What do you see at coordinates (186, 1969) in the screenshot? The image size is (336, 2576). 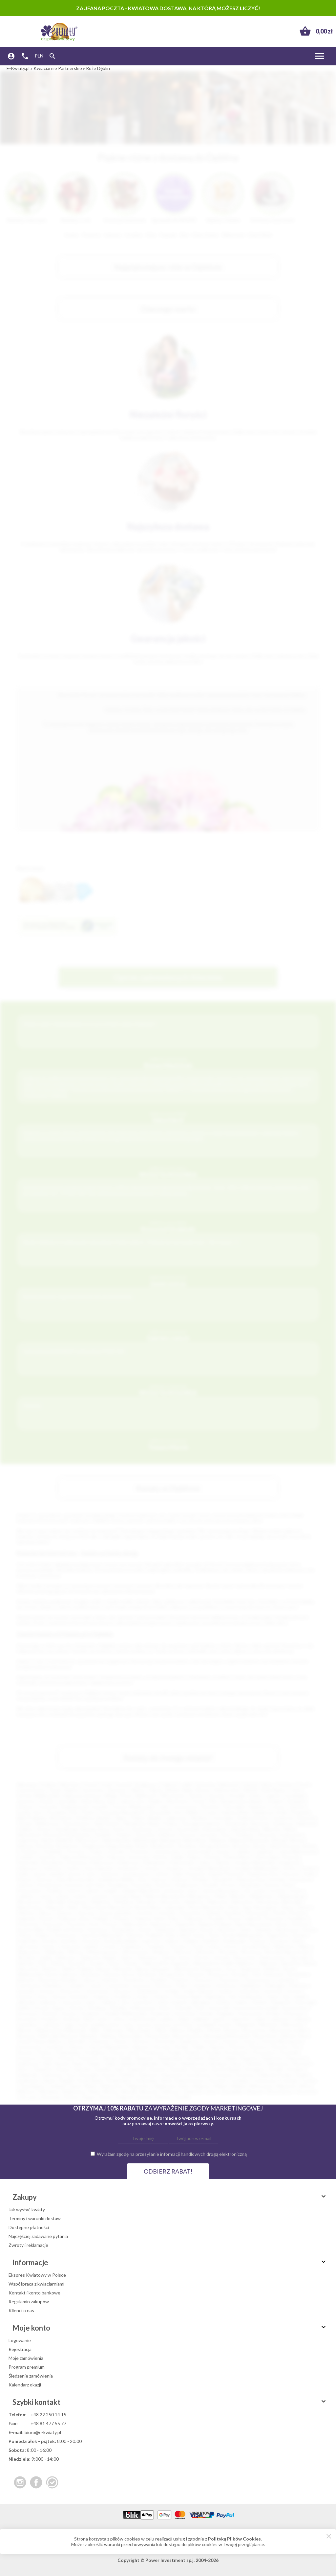 I see `Blachownia` at bounding box center [186, 1969].